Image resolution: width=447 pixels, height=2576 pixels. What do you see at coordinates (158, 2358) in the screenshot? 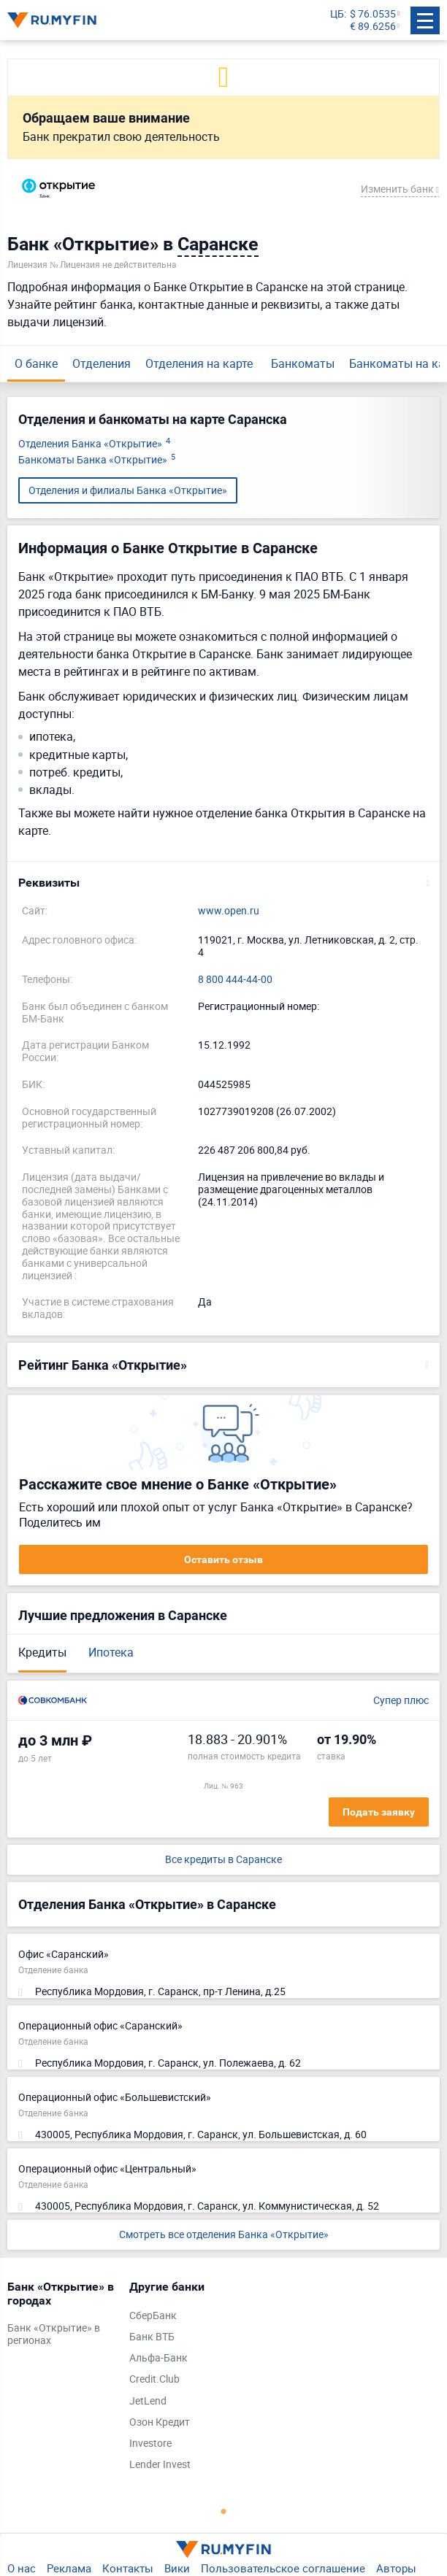
I see `Альфа-Банк` at bounding box center [158, 2358].